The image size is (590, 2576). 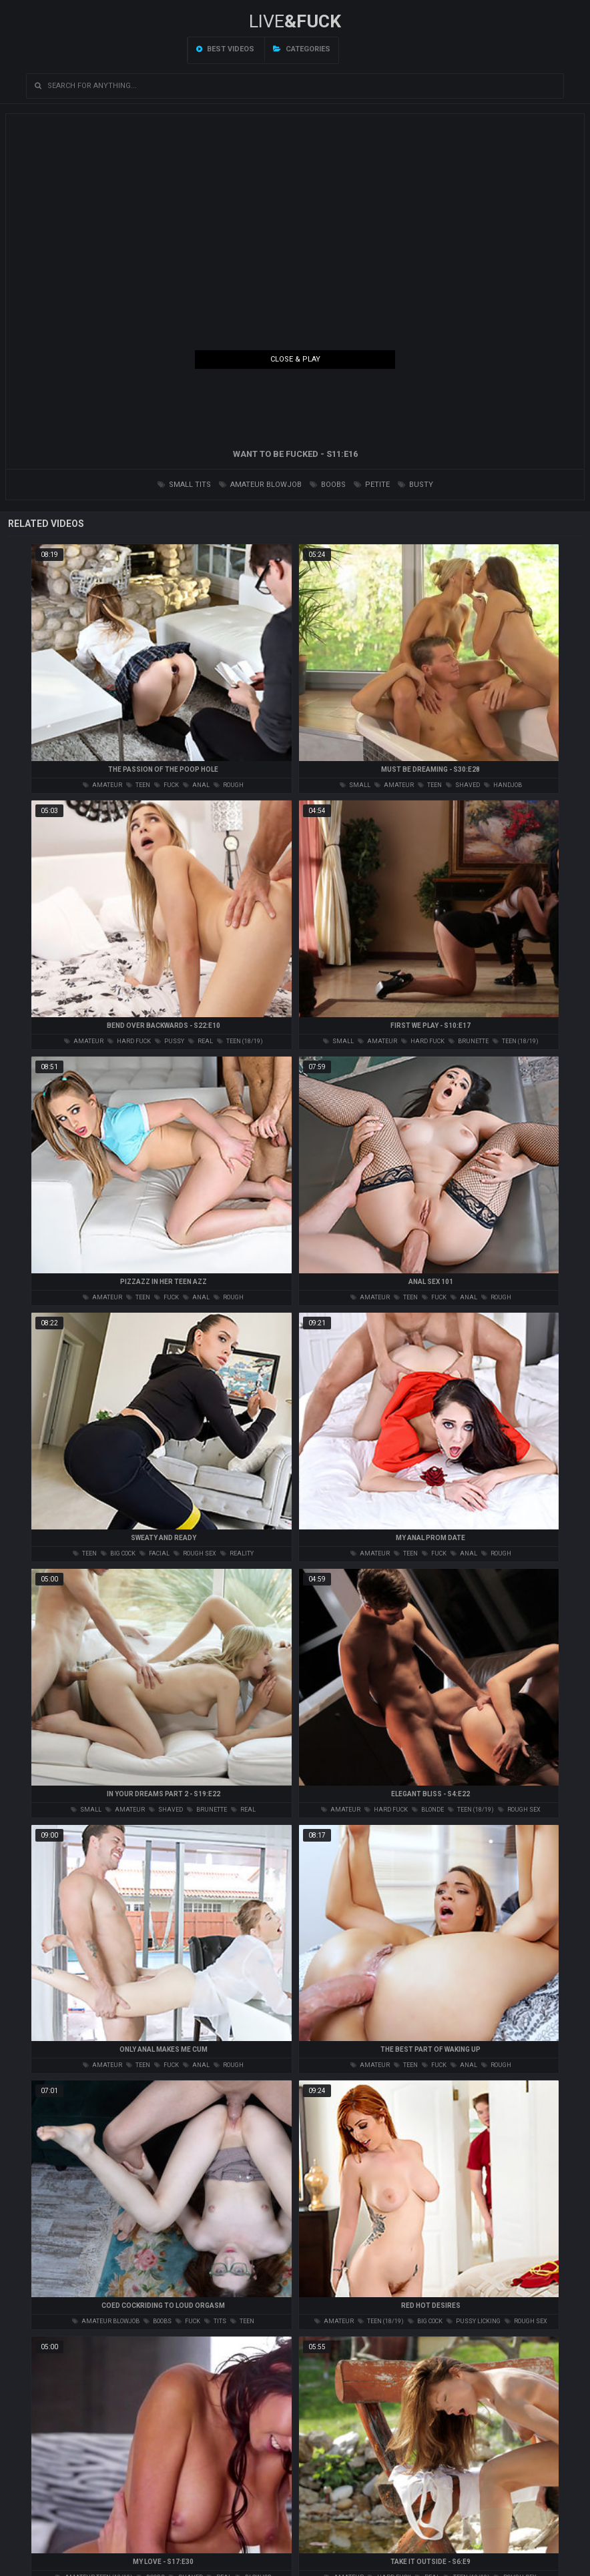 I want to click on shaved, so click(x=463, y=785).